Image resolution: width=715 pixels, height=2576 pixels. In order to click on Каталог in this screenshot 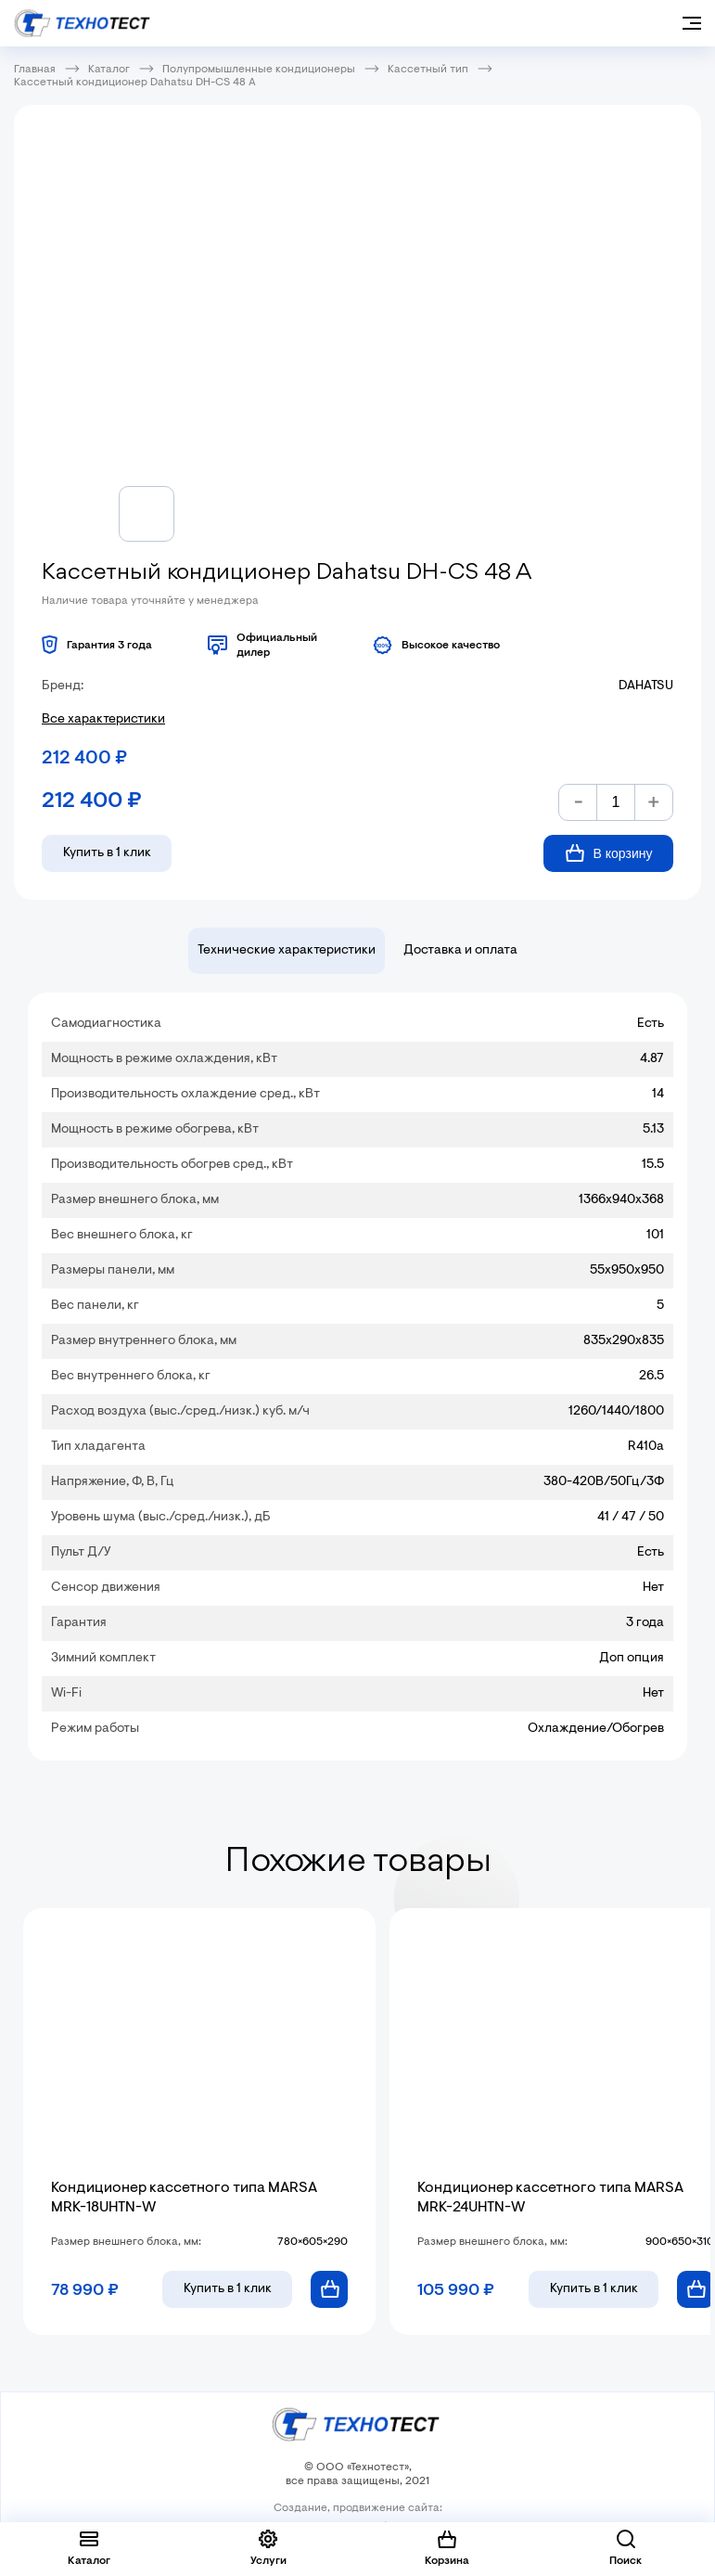, I will do `click(109, 69)`.